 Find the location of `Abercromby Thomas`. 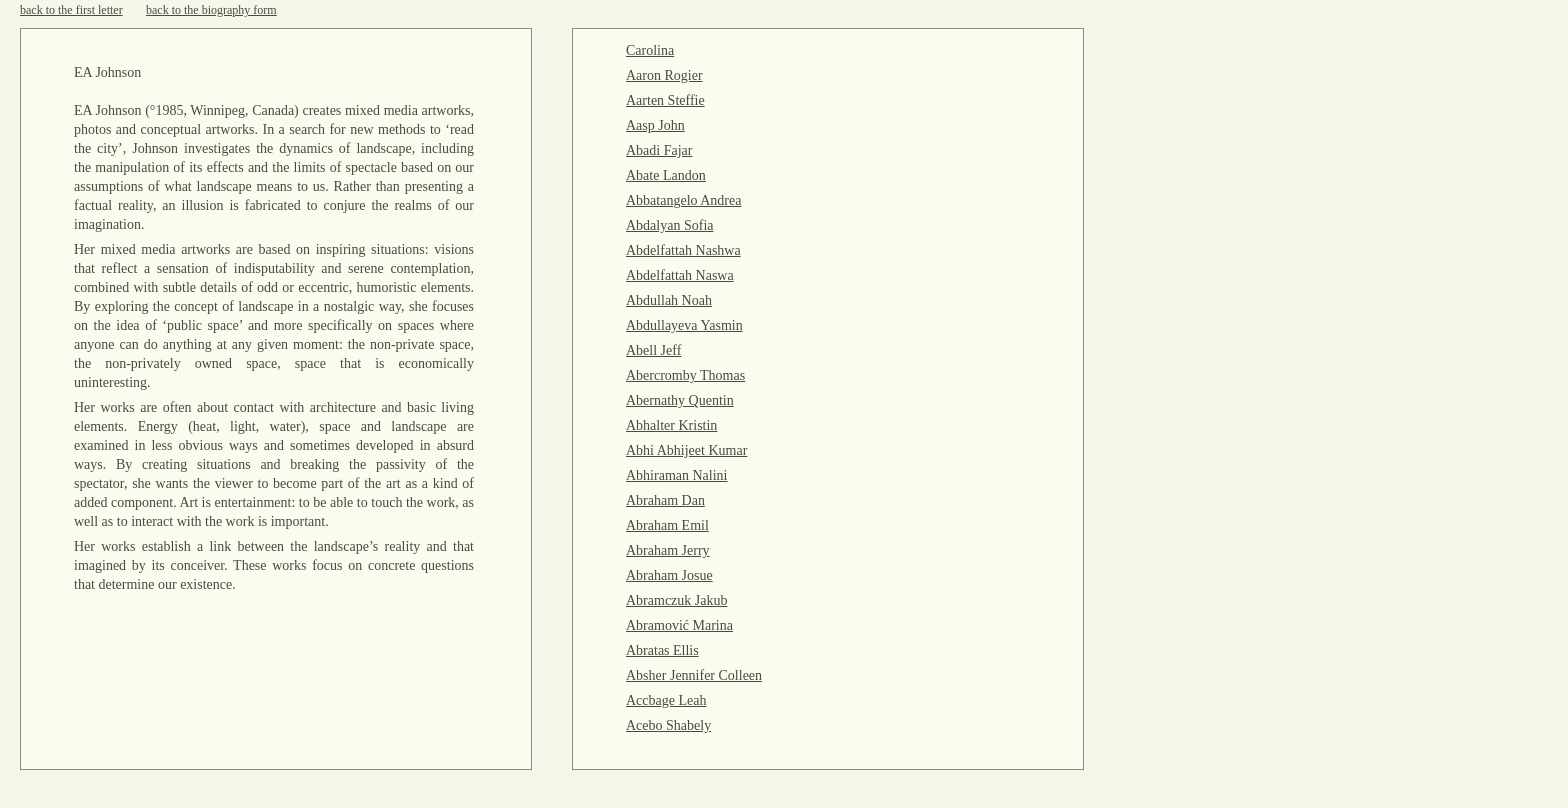

Abercromby Thomas is located at coordinates (685, 375).